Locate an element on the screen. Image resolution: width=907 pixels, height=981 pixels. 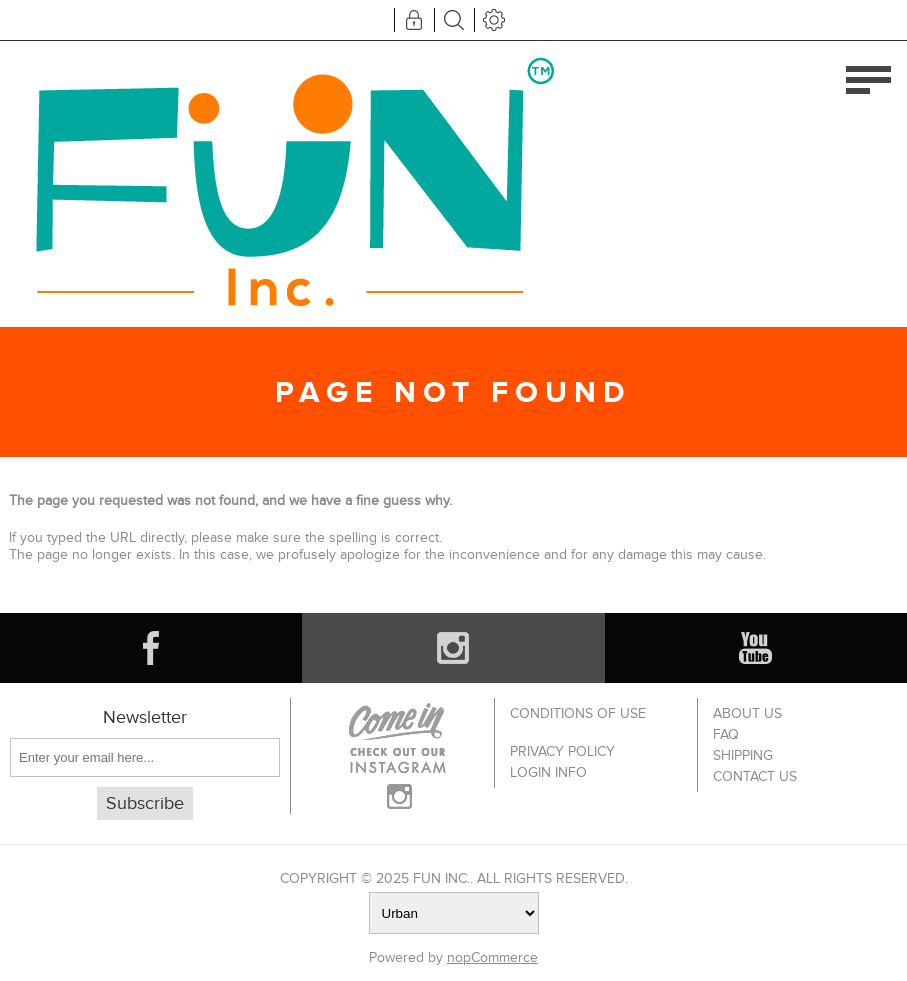
Shipping is located at coordinates (743, 755).